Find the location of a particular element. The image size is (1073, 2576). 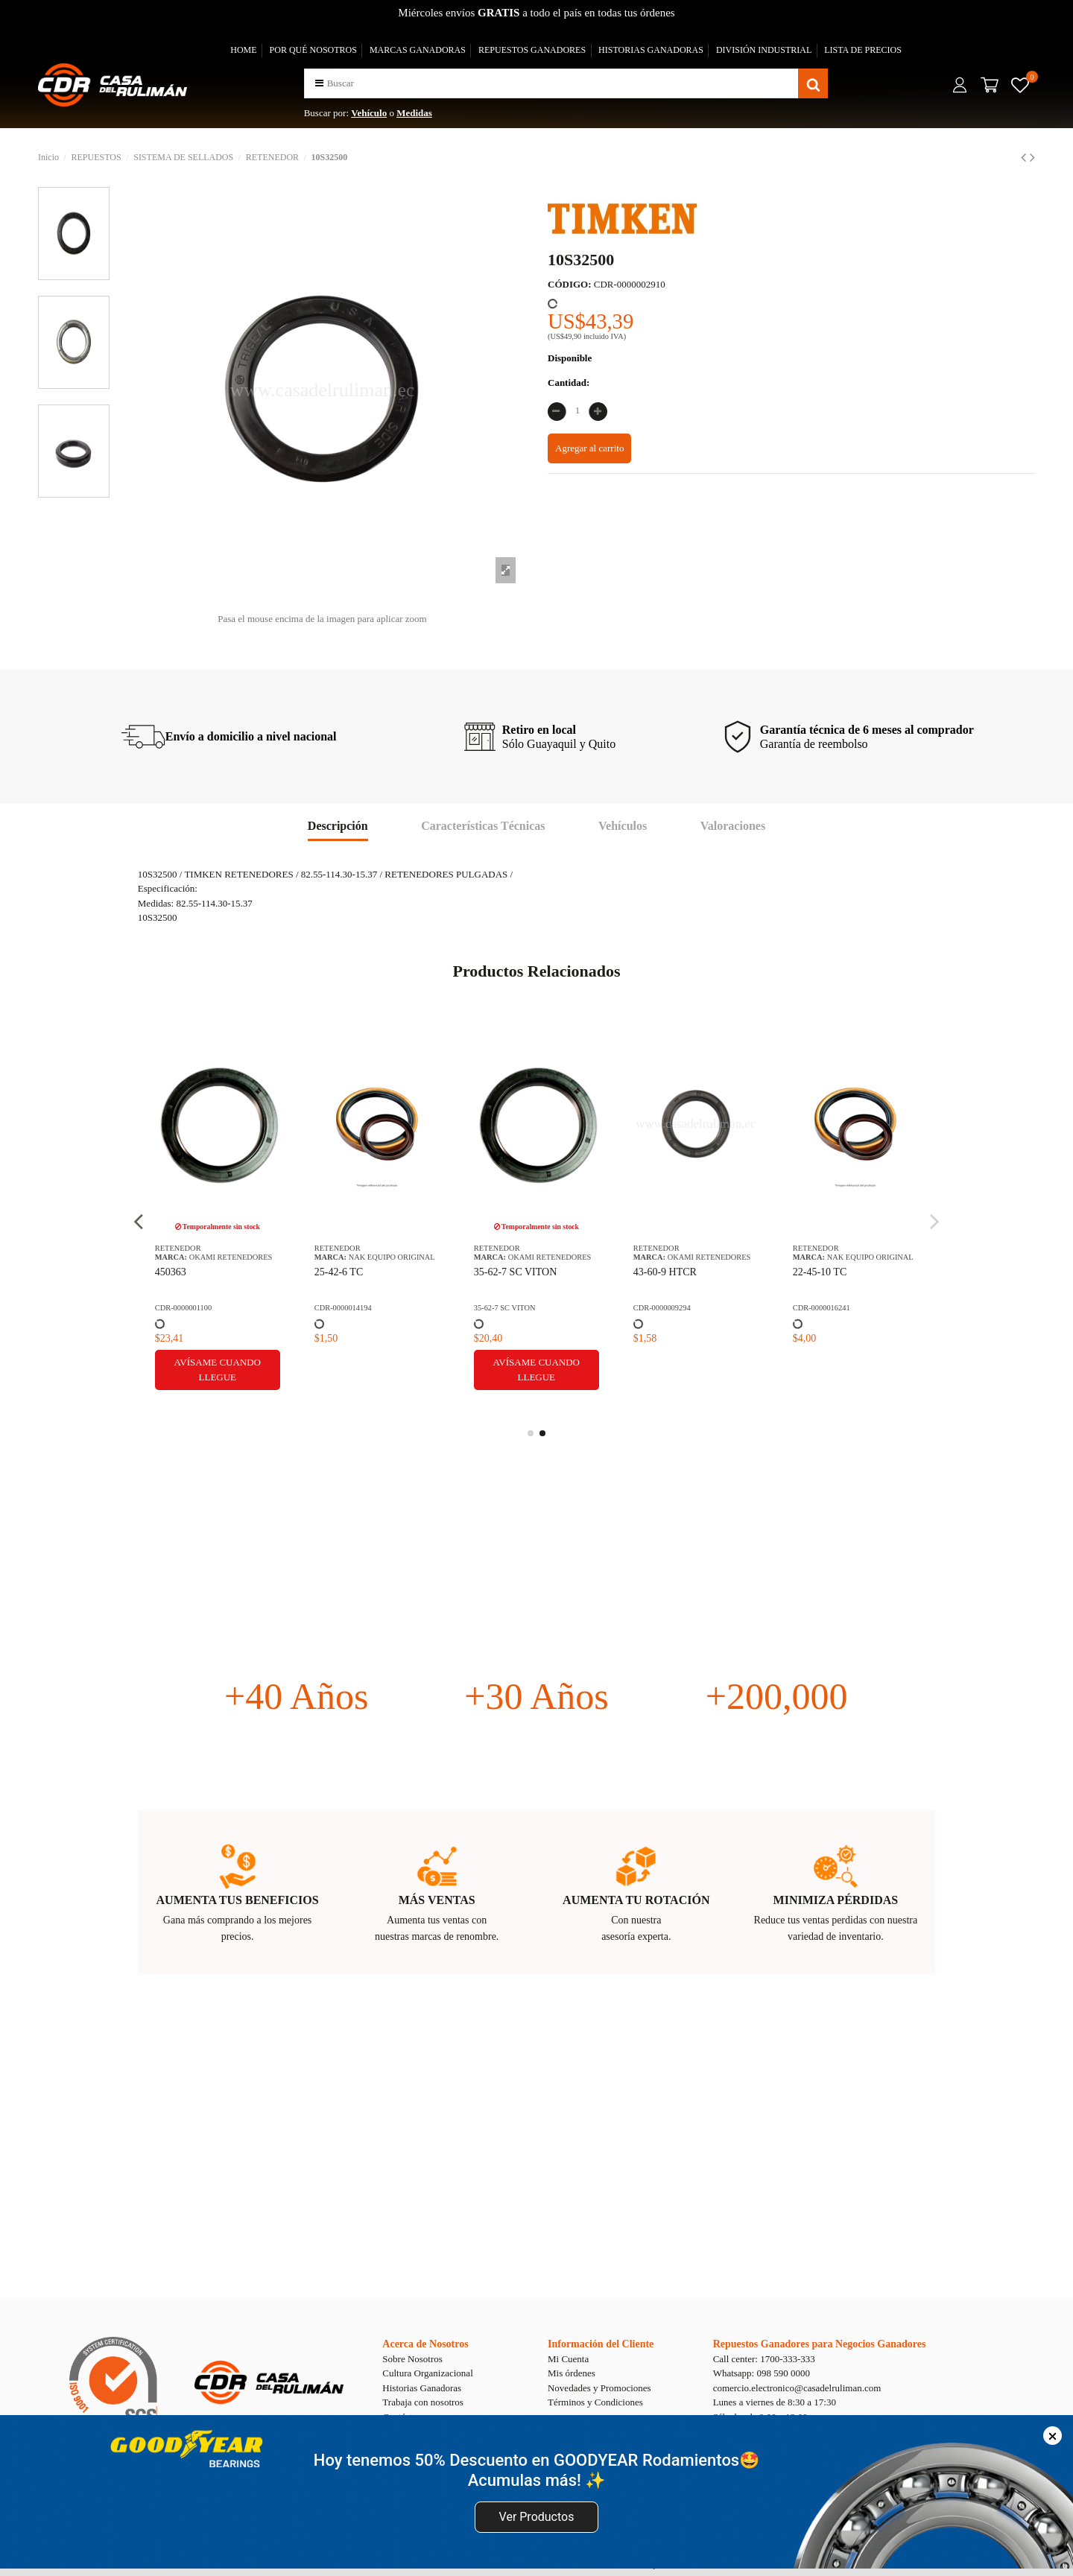

Whatsapp: 098 590 0000 is located at coordinates (761, 2373).